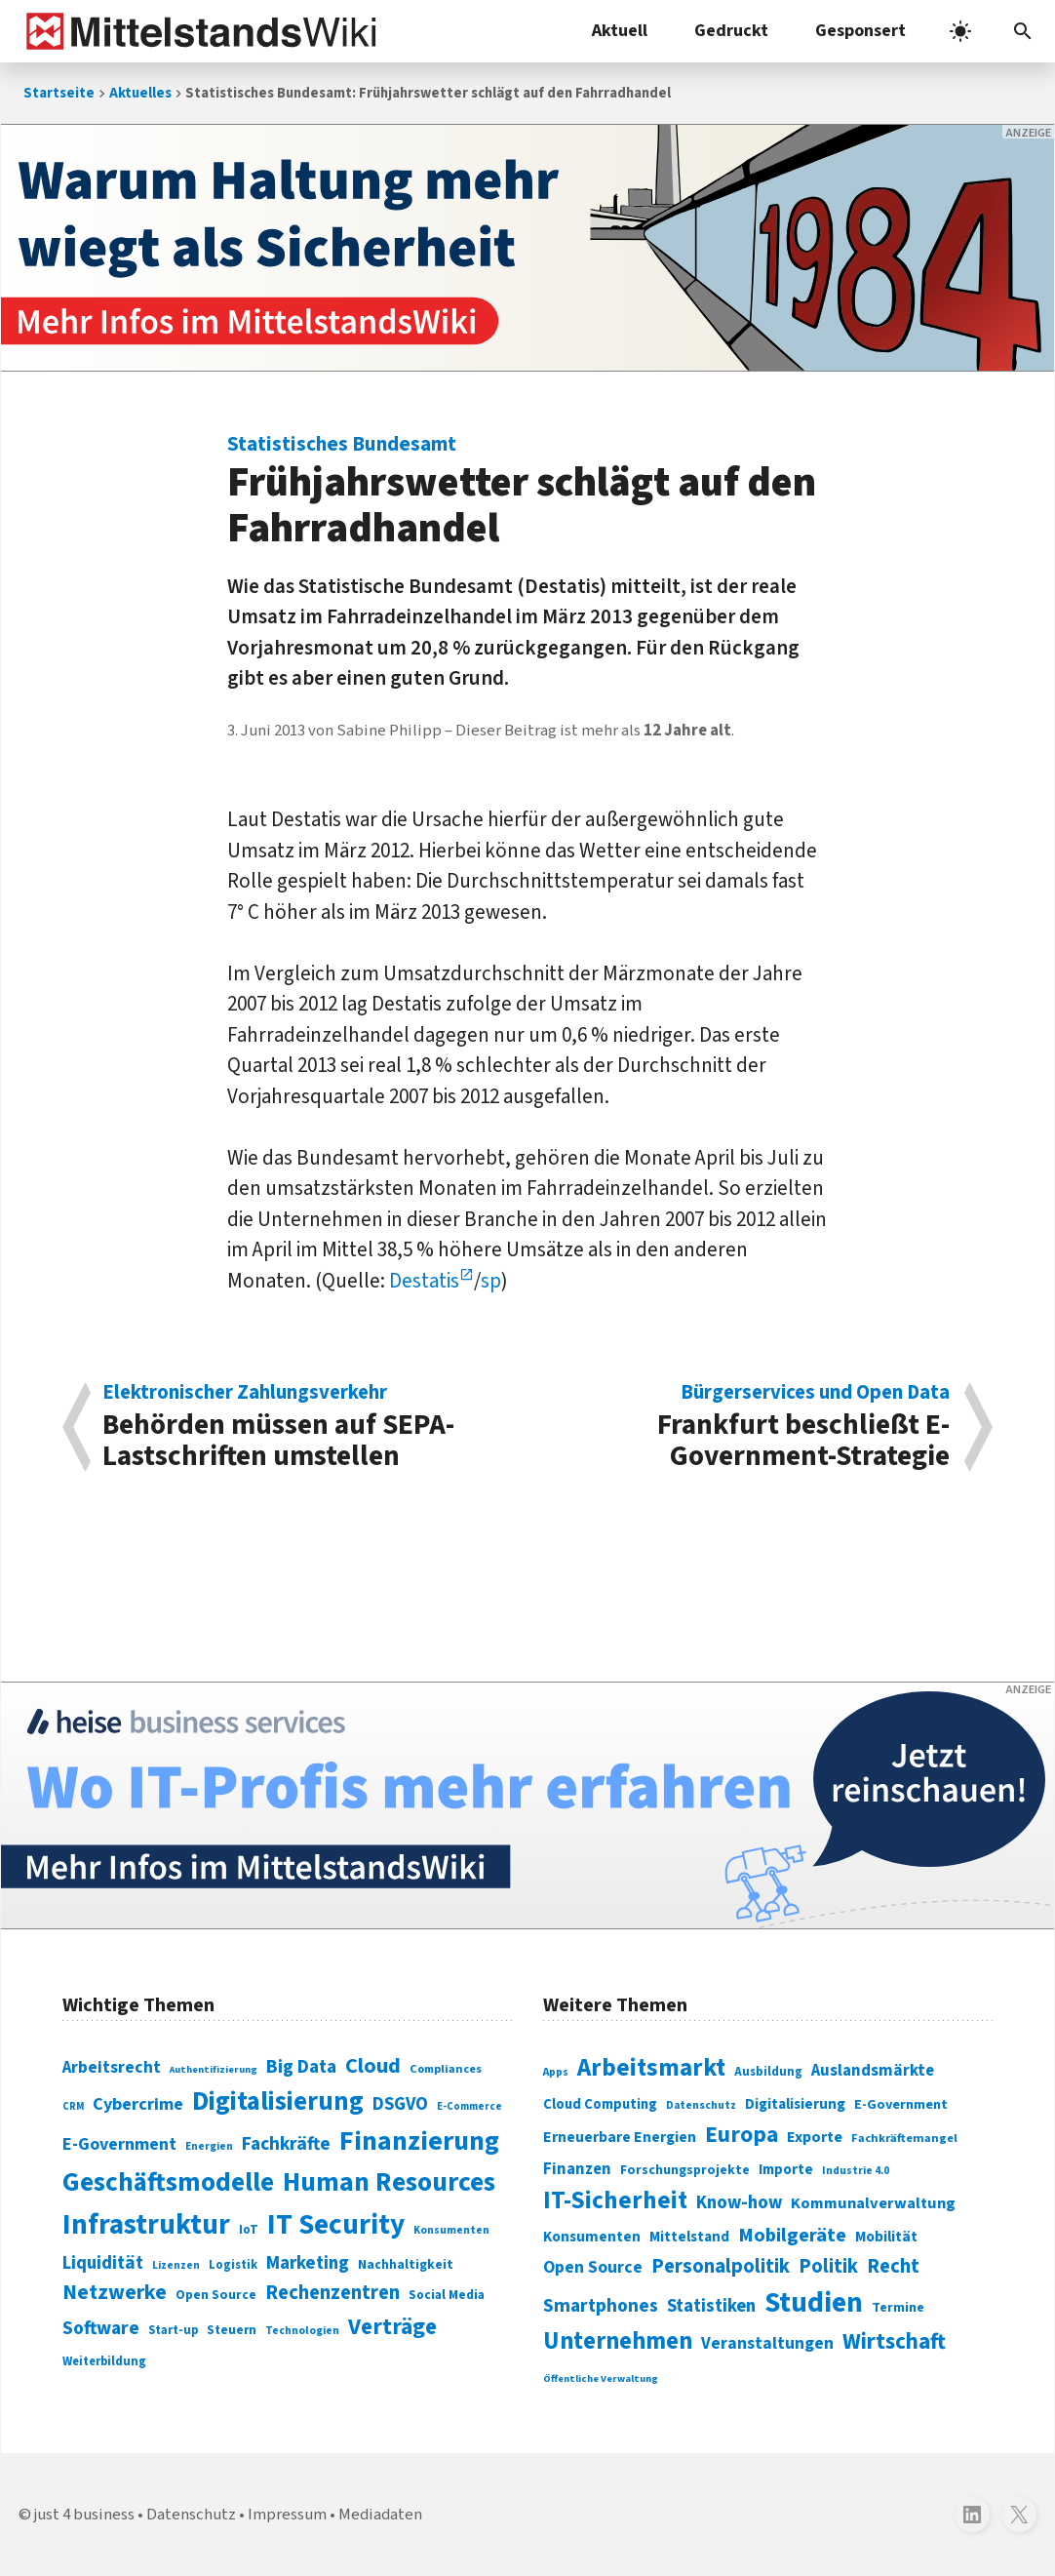 The width and height of the screenshot is (1055, 2576). I want to click on Gesponsert, so click(860, 31).